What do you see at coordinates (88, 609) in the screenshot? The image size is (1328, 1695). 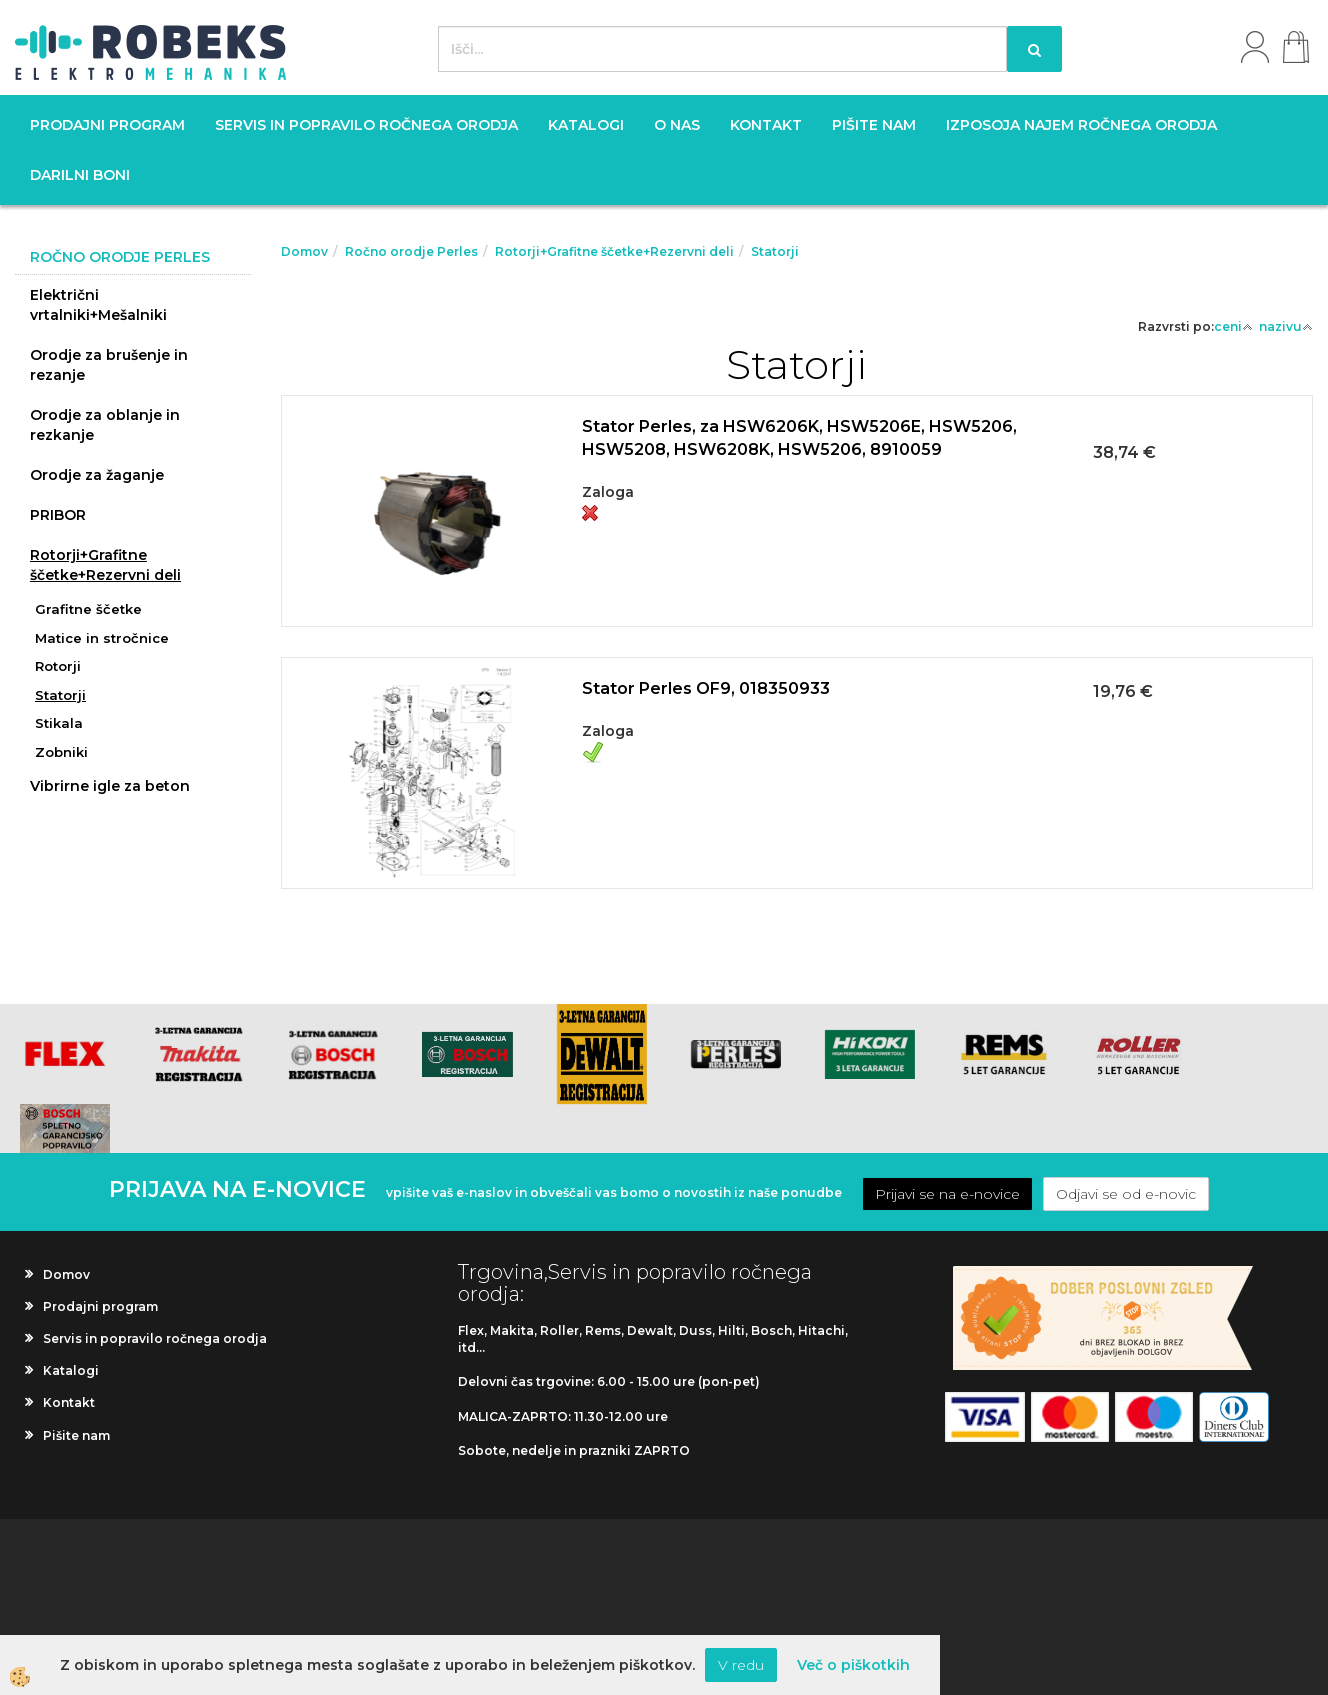 I see `Grafitne ščetke` at bounding box center [88, 609].